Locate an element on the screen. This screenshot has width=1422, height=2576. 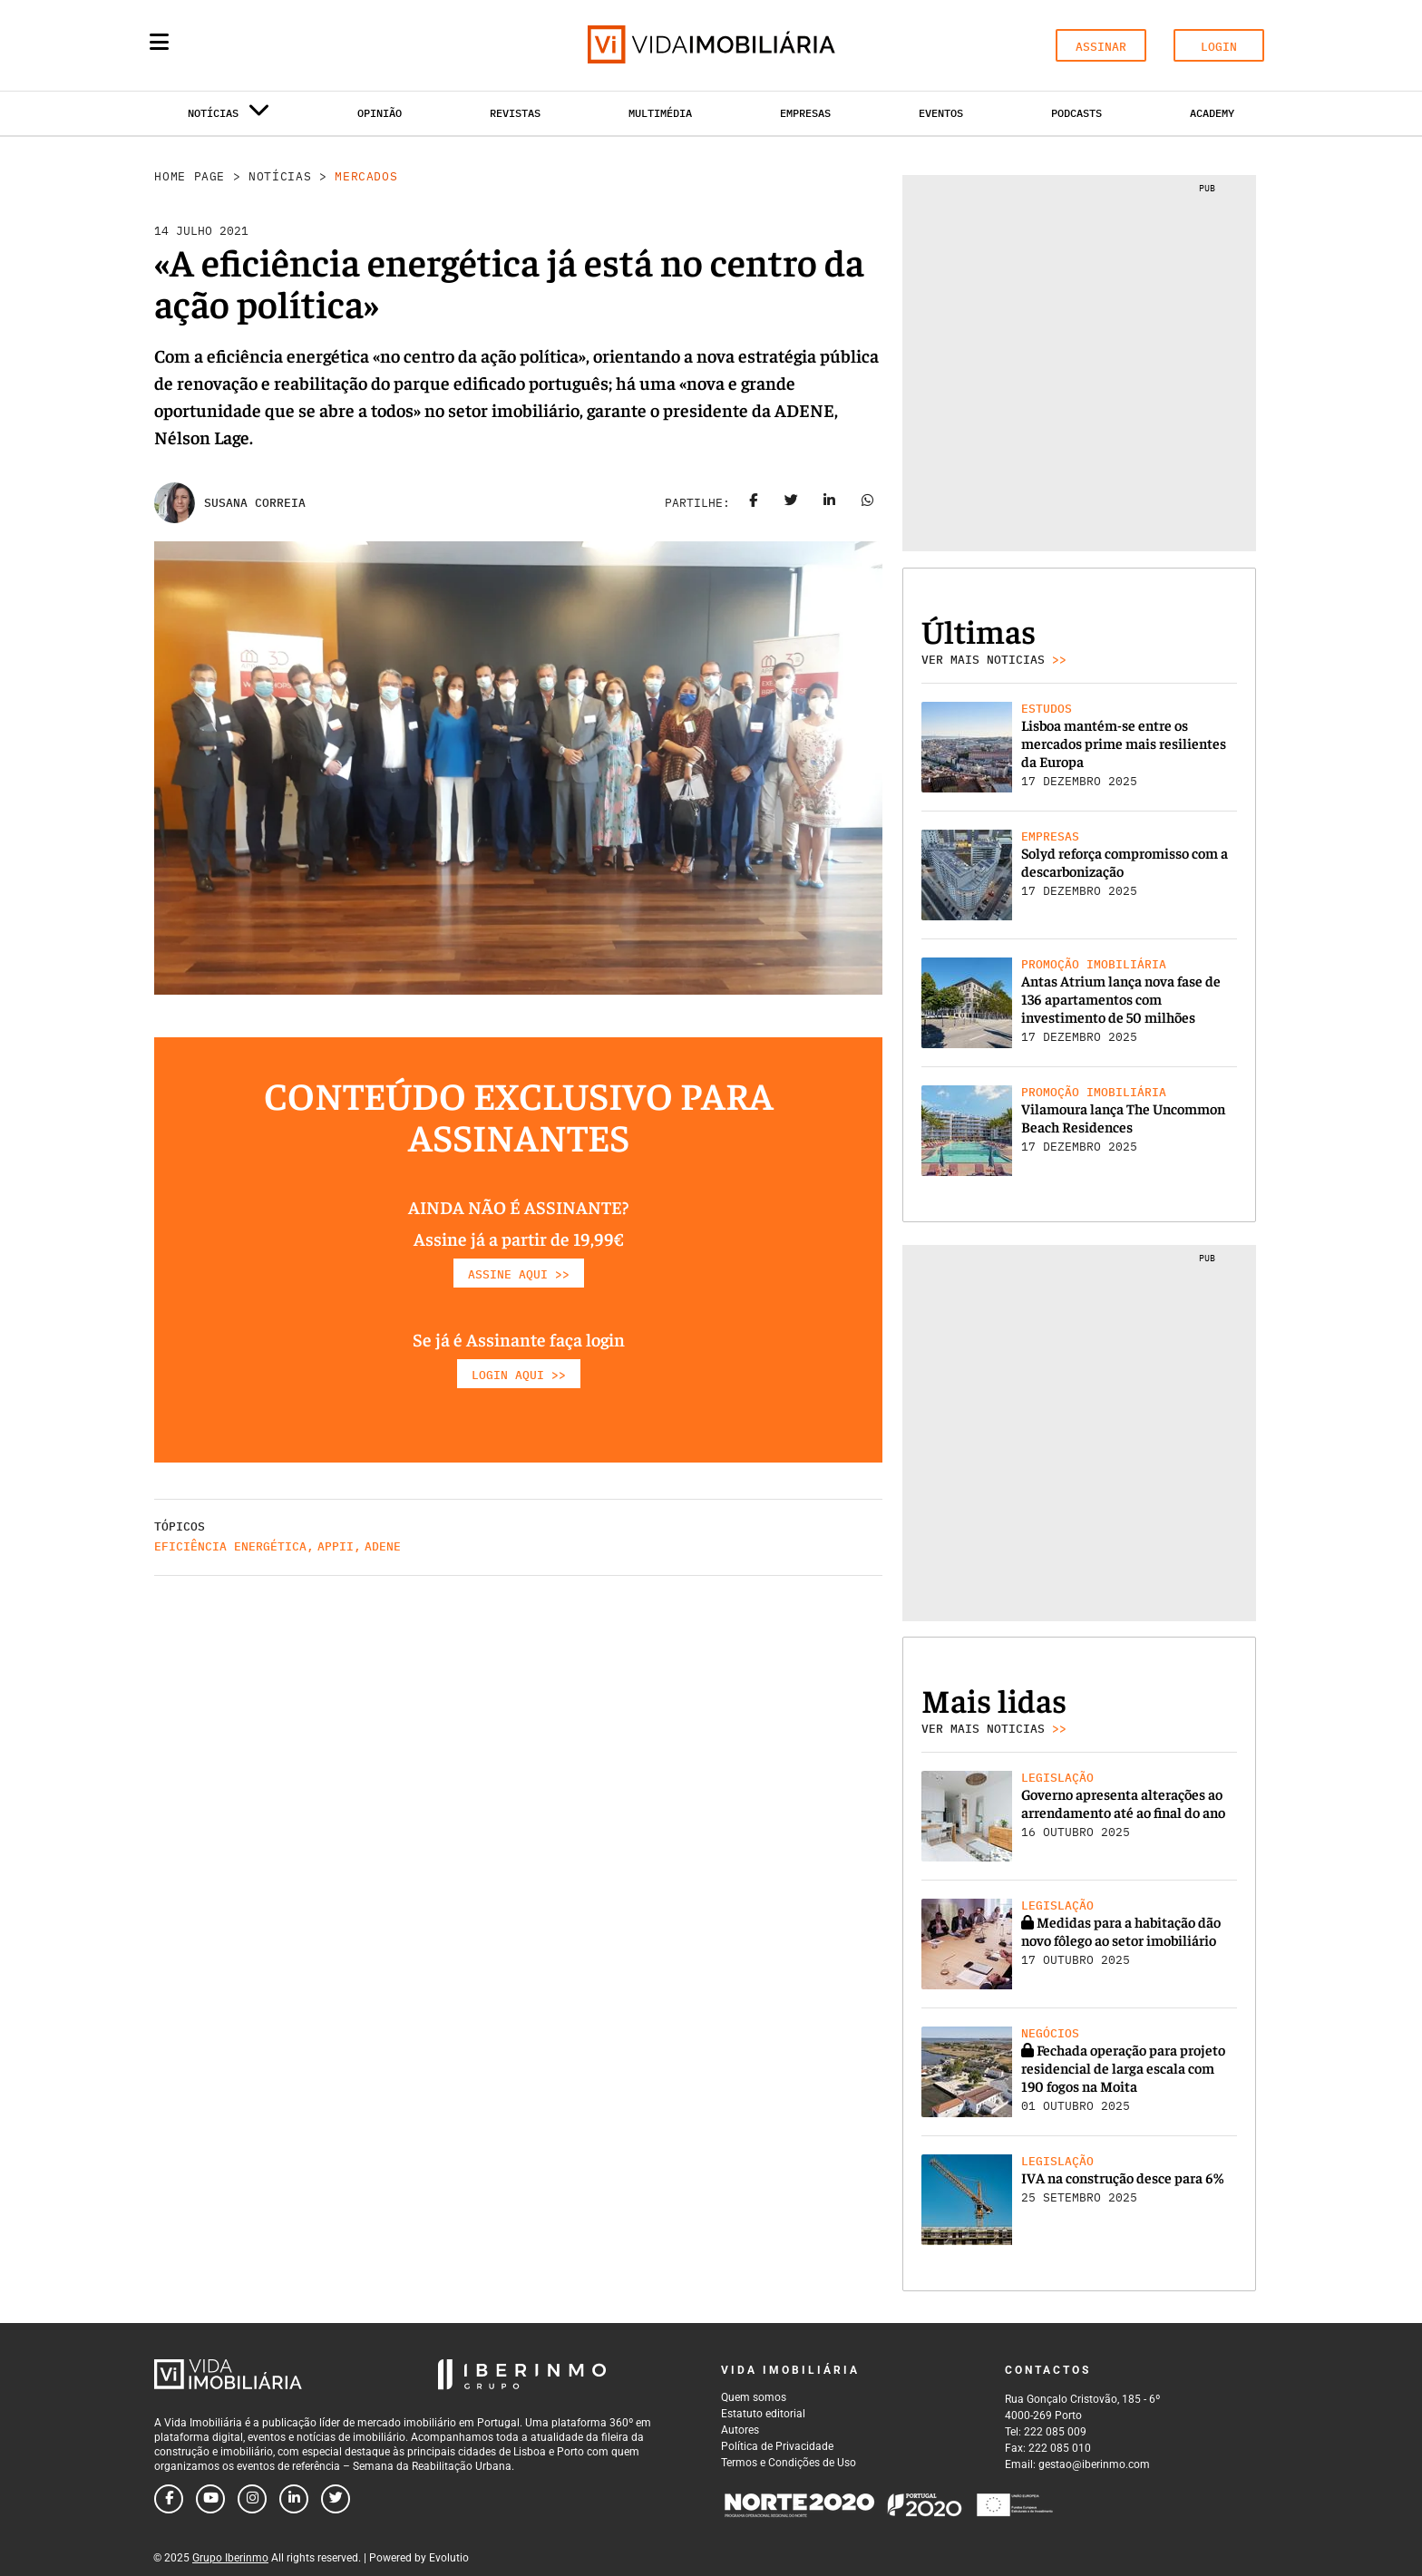
[Share on whatsapp] is located at coordinates (867, 503).